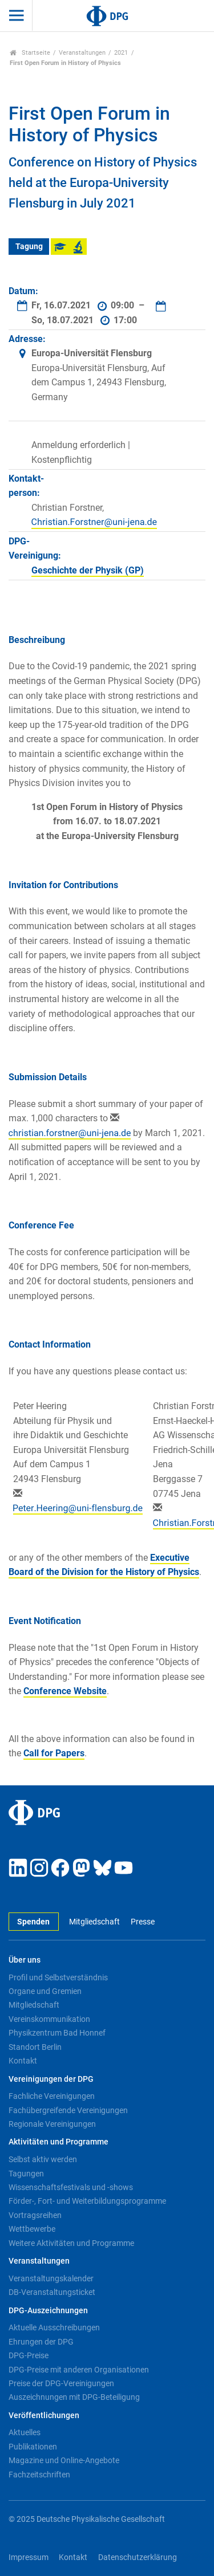 The height and width of the screenshot is (2576, 214). Describe the element at coordinates (44, 2415) in the screenshot. I see `Veröffentlichungen` at that location.